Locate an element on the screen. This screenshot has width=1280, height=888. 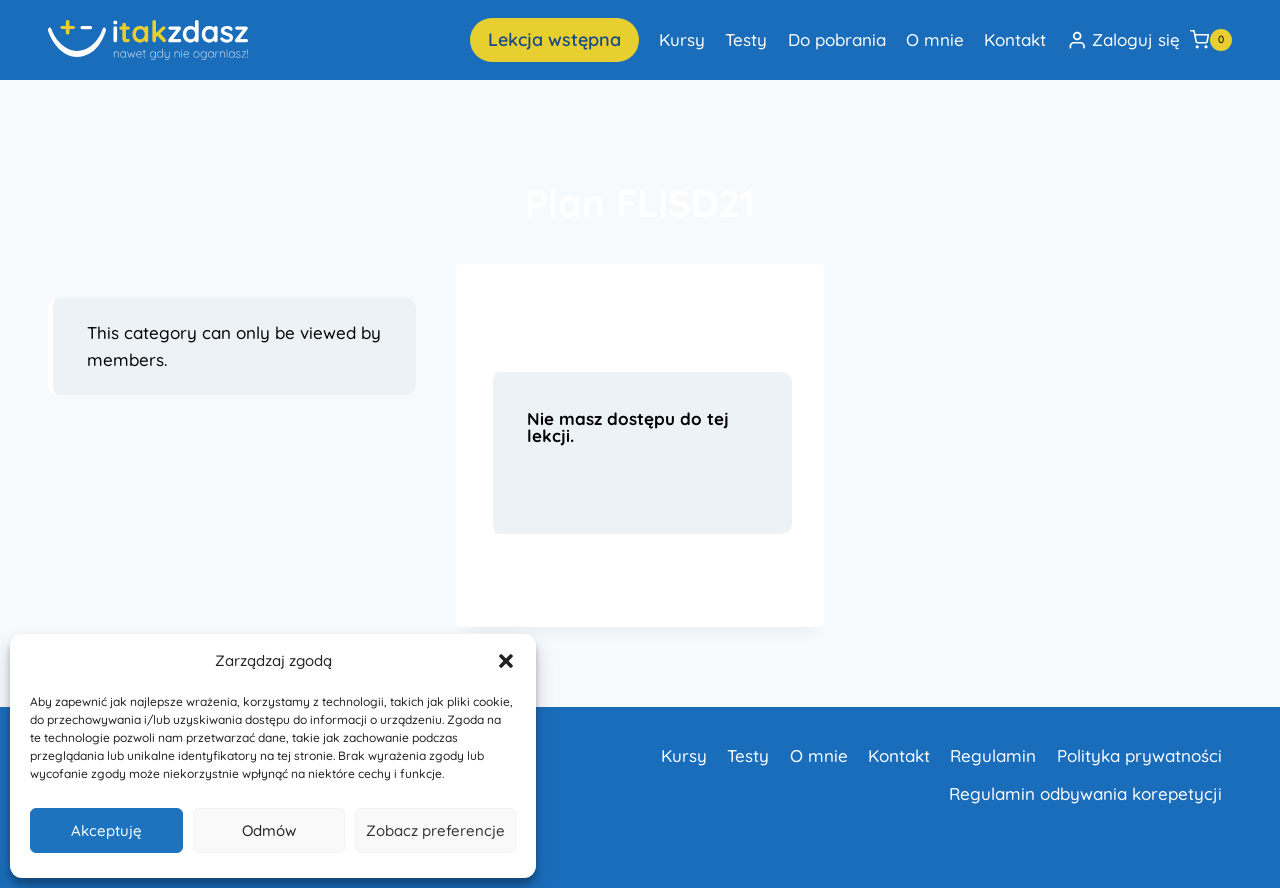
Lekcja 1 is located at coordinates (542, 316).